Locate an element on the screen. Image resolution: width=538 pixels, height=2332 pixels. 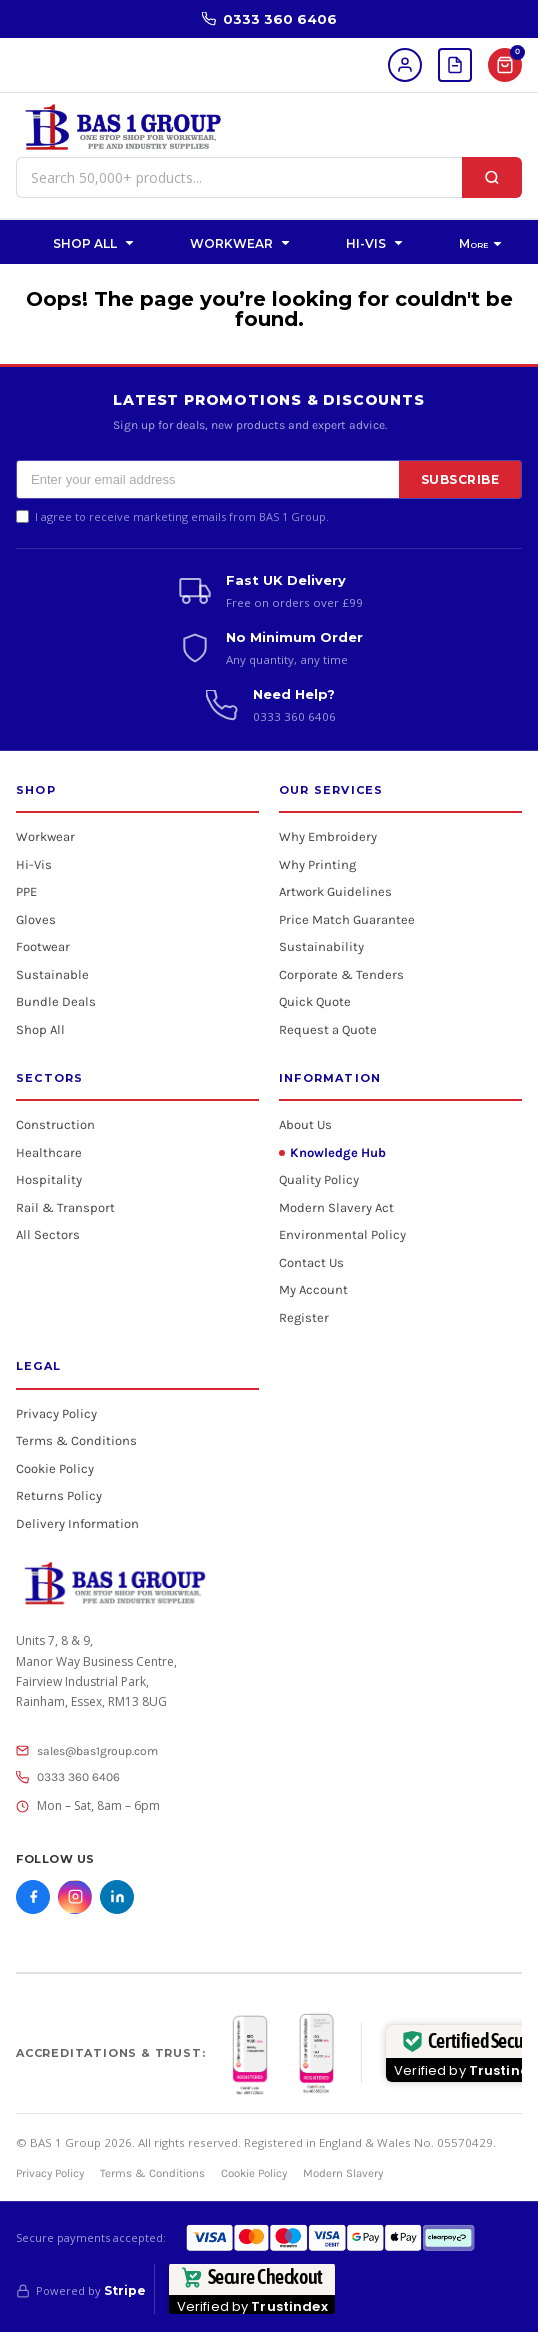
Bundle Deals is located at coordinates (56, 1001).